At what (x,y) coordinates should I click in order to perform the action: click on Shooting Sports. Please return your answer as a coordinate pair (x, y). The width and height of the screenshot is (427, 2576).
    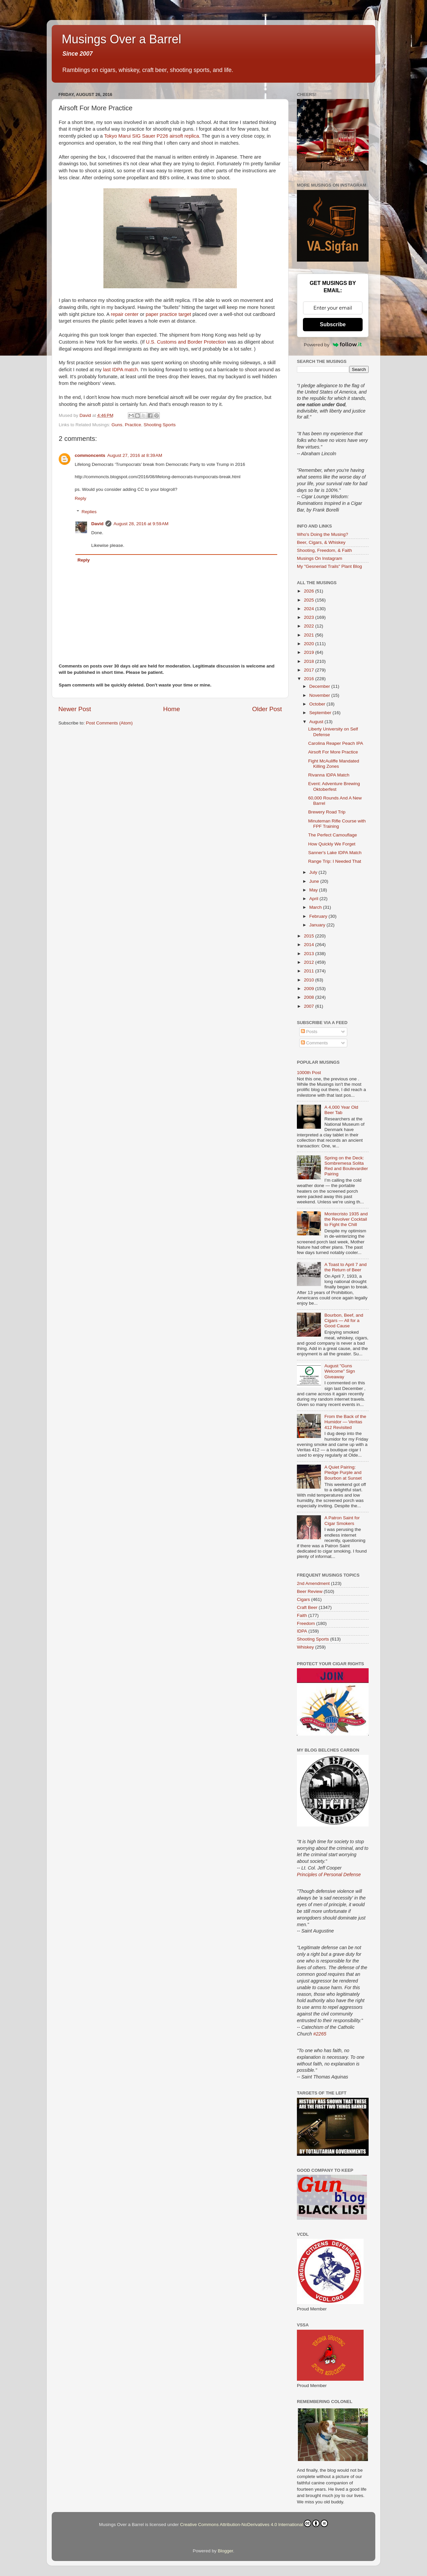
    Looking at the image, I should click on (159, 424).